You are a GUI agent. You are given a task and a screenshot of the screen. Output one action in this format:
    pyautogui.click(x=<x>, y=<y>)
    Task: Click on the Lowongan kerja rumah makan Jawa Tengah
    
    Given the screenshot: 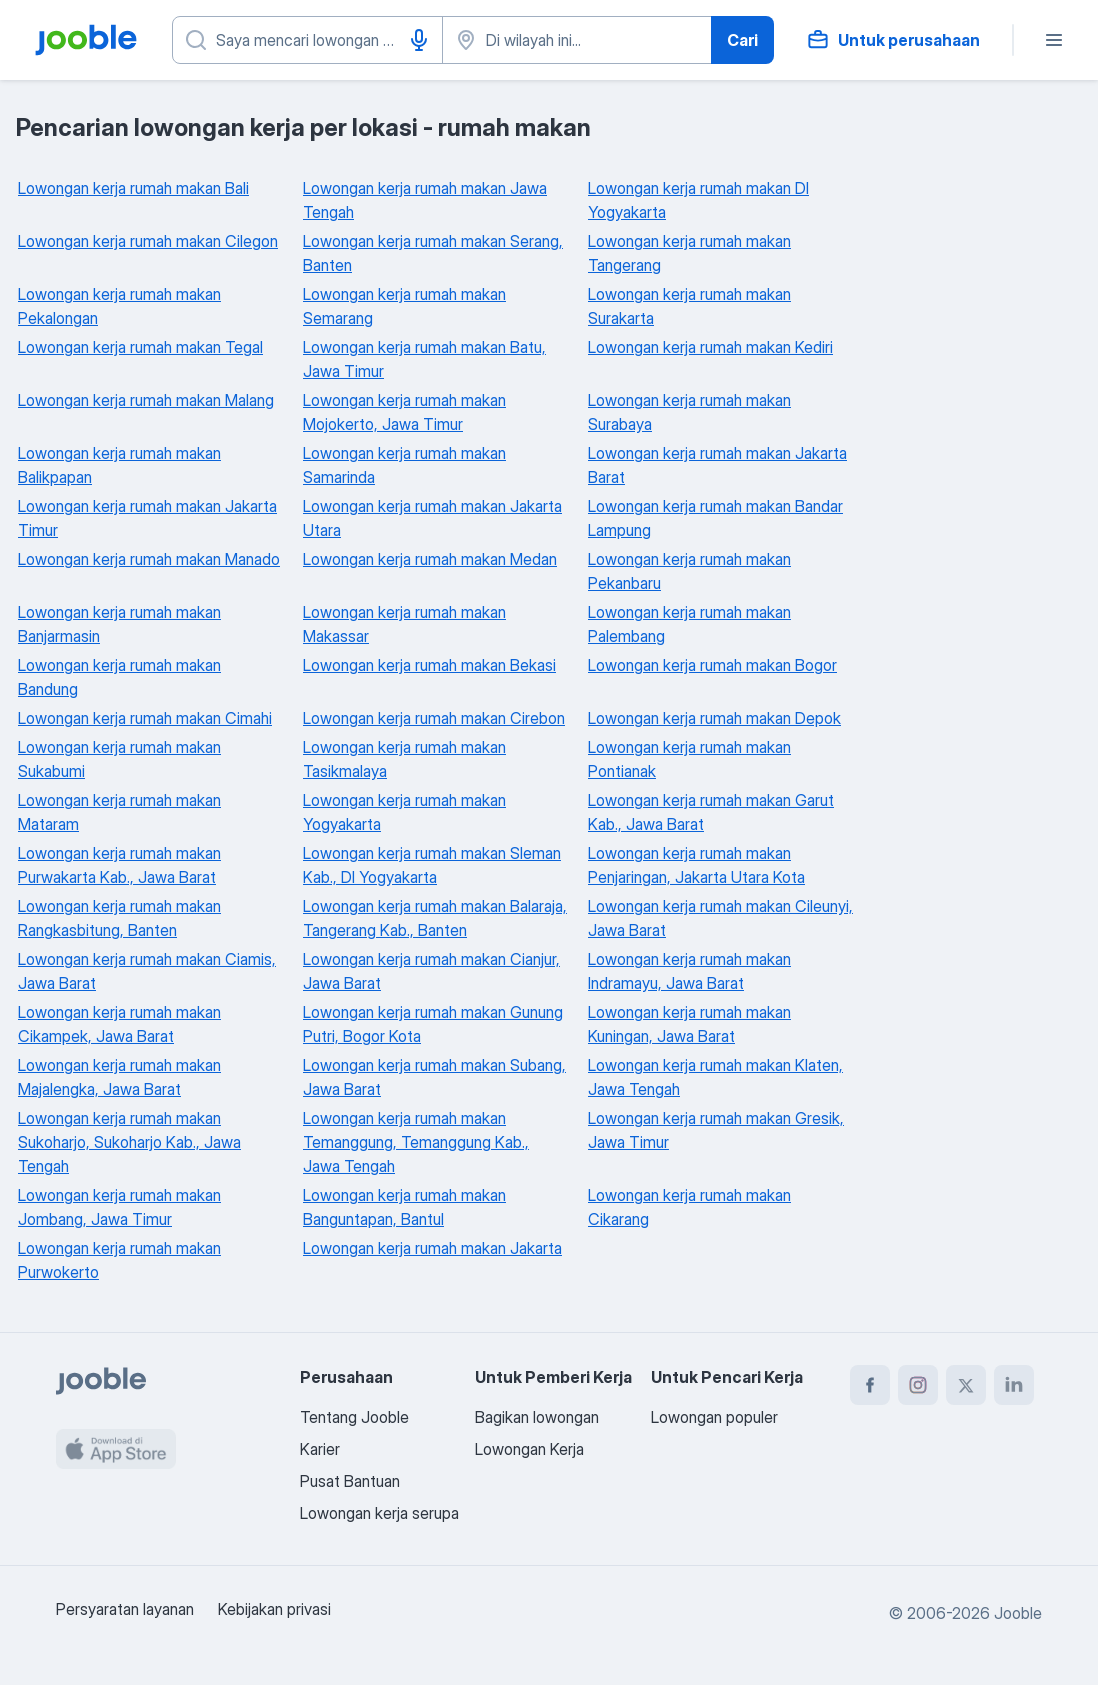 What is the action you would take?
    pyautogui.click(x=425, y=200)
    